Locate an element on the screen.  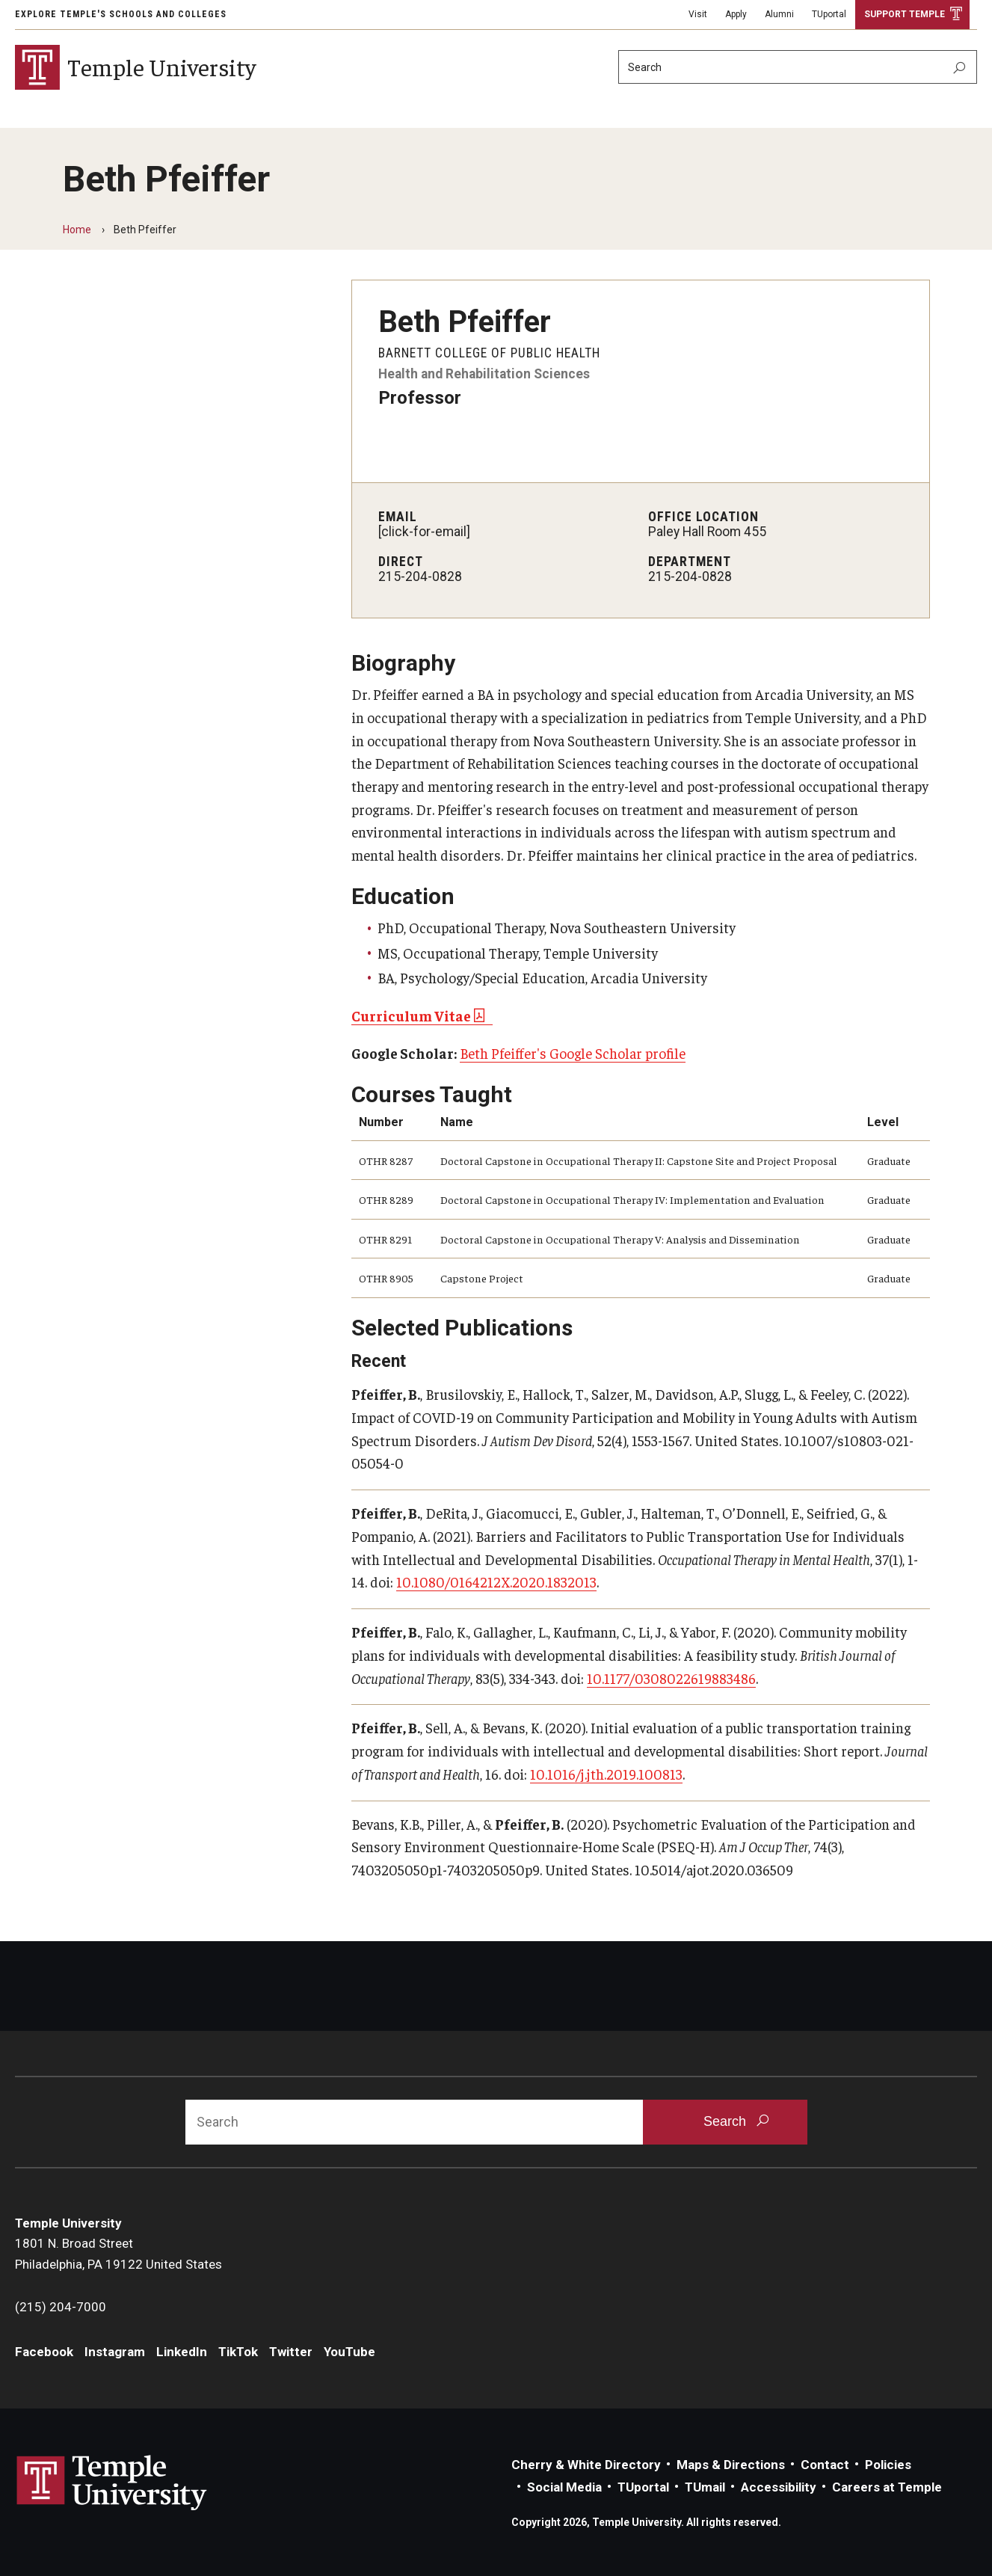
10.1080/0164212X.2020.1832013 is located at coordinates (496, 1581).